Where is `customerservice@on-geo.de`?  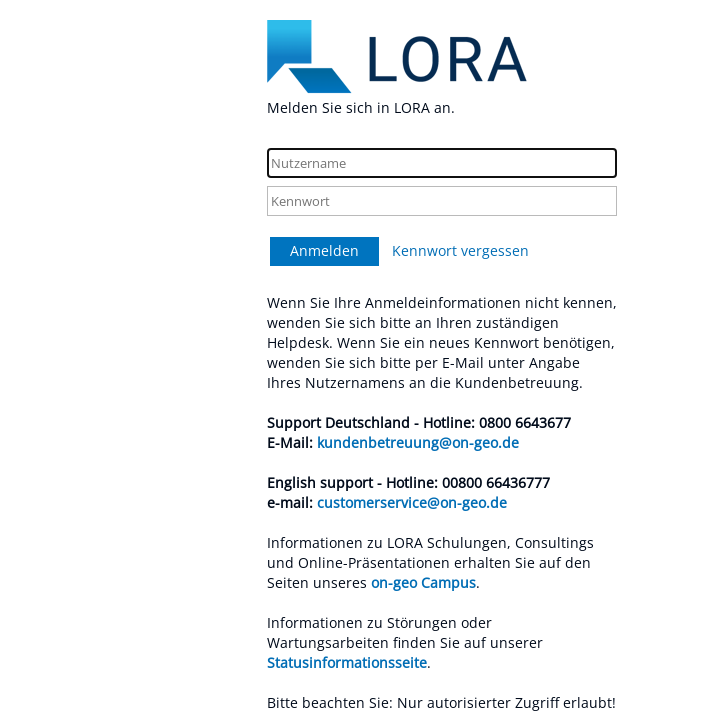
customerservice@on-geo.de is located at coordinates (412, 502).